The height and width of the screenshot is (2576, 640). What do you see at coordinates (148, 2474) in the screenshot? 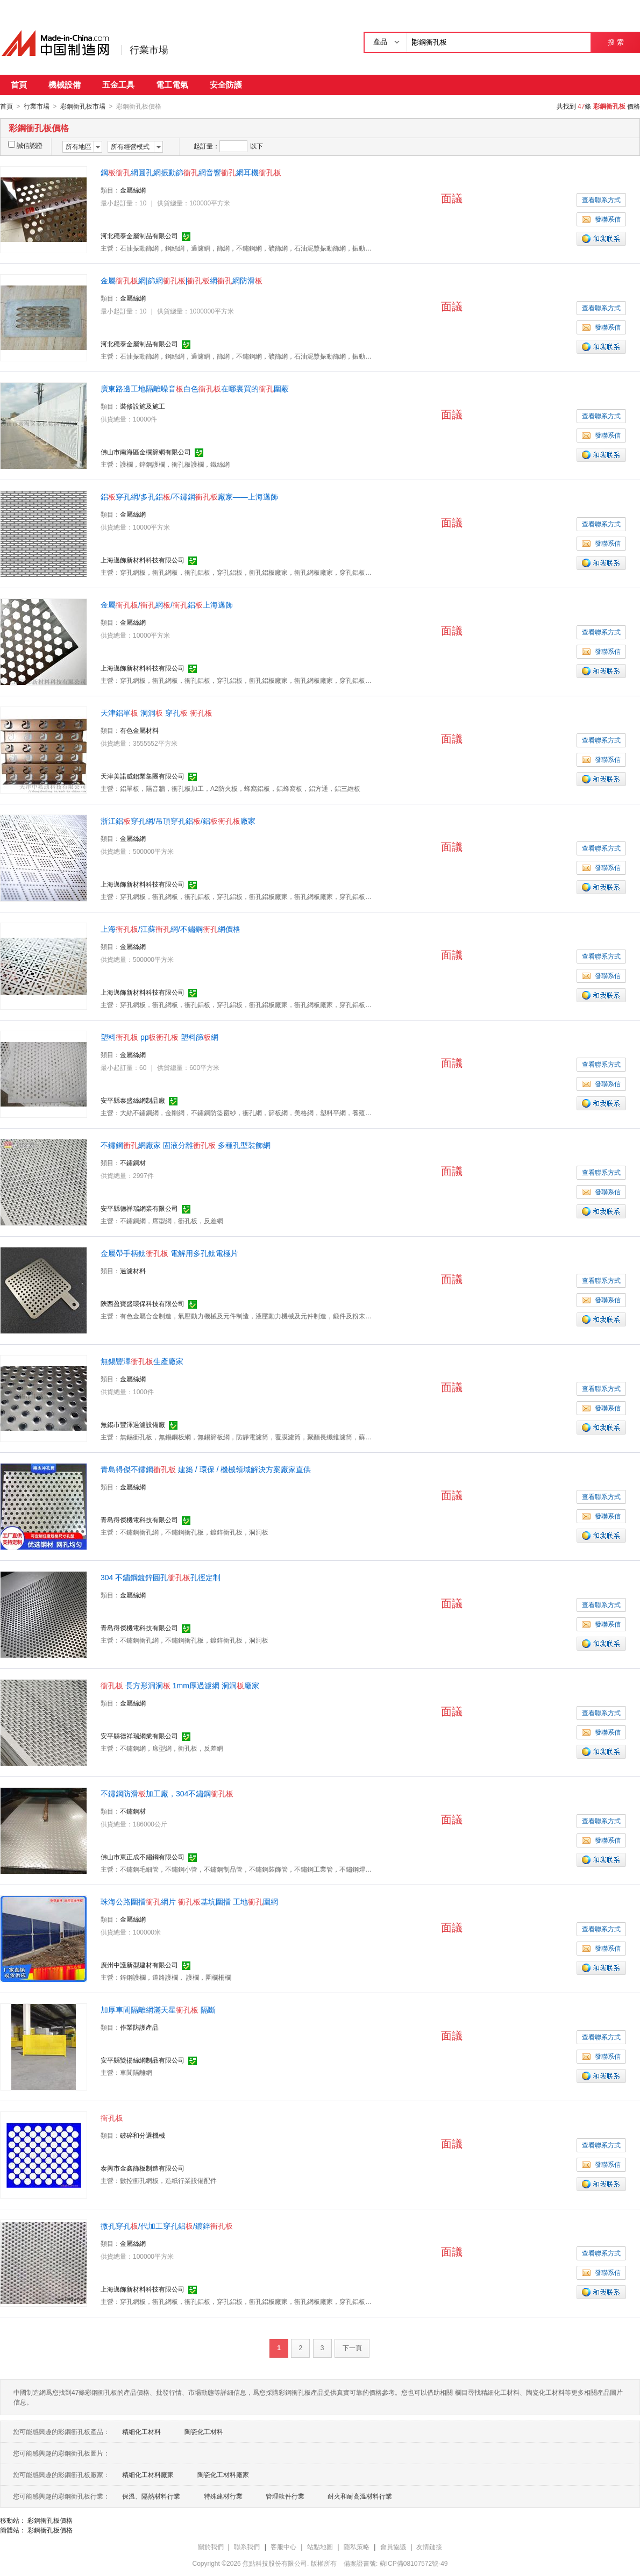
I see `精細化工材料廠家` at bounding box center [148, 2474].